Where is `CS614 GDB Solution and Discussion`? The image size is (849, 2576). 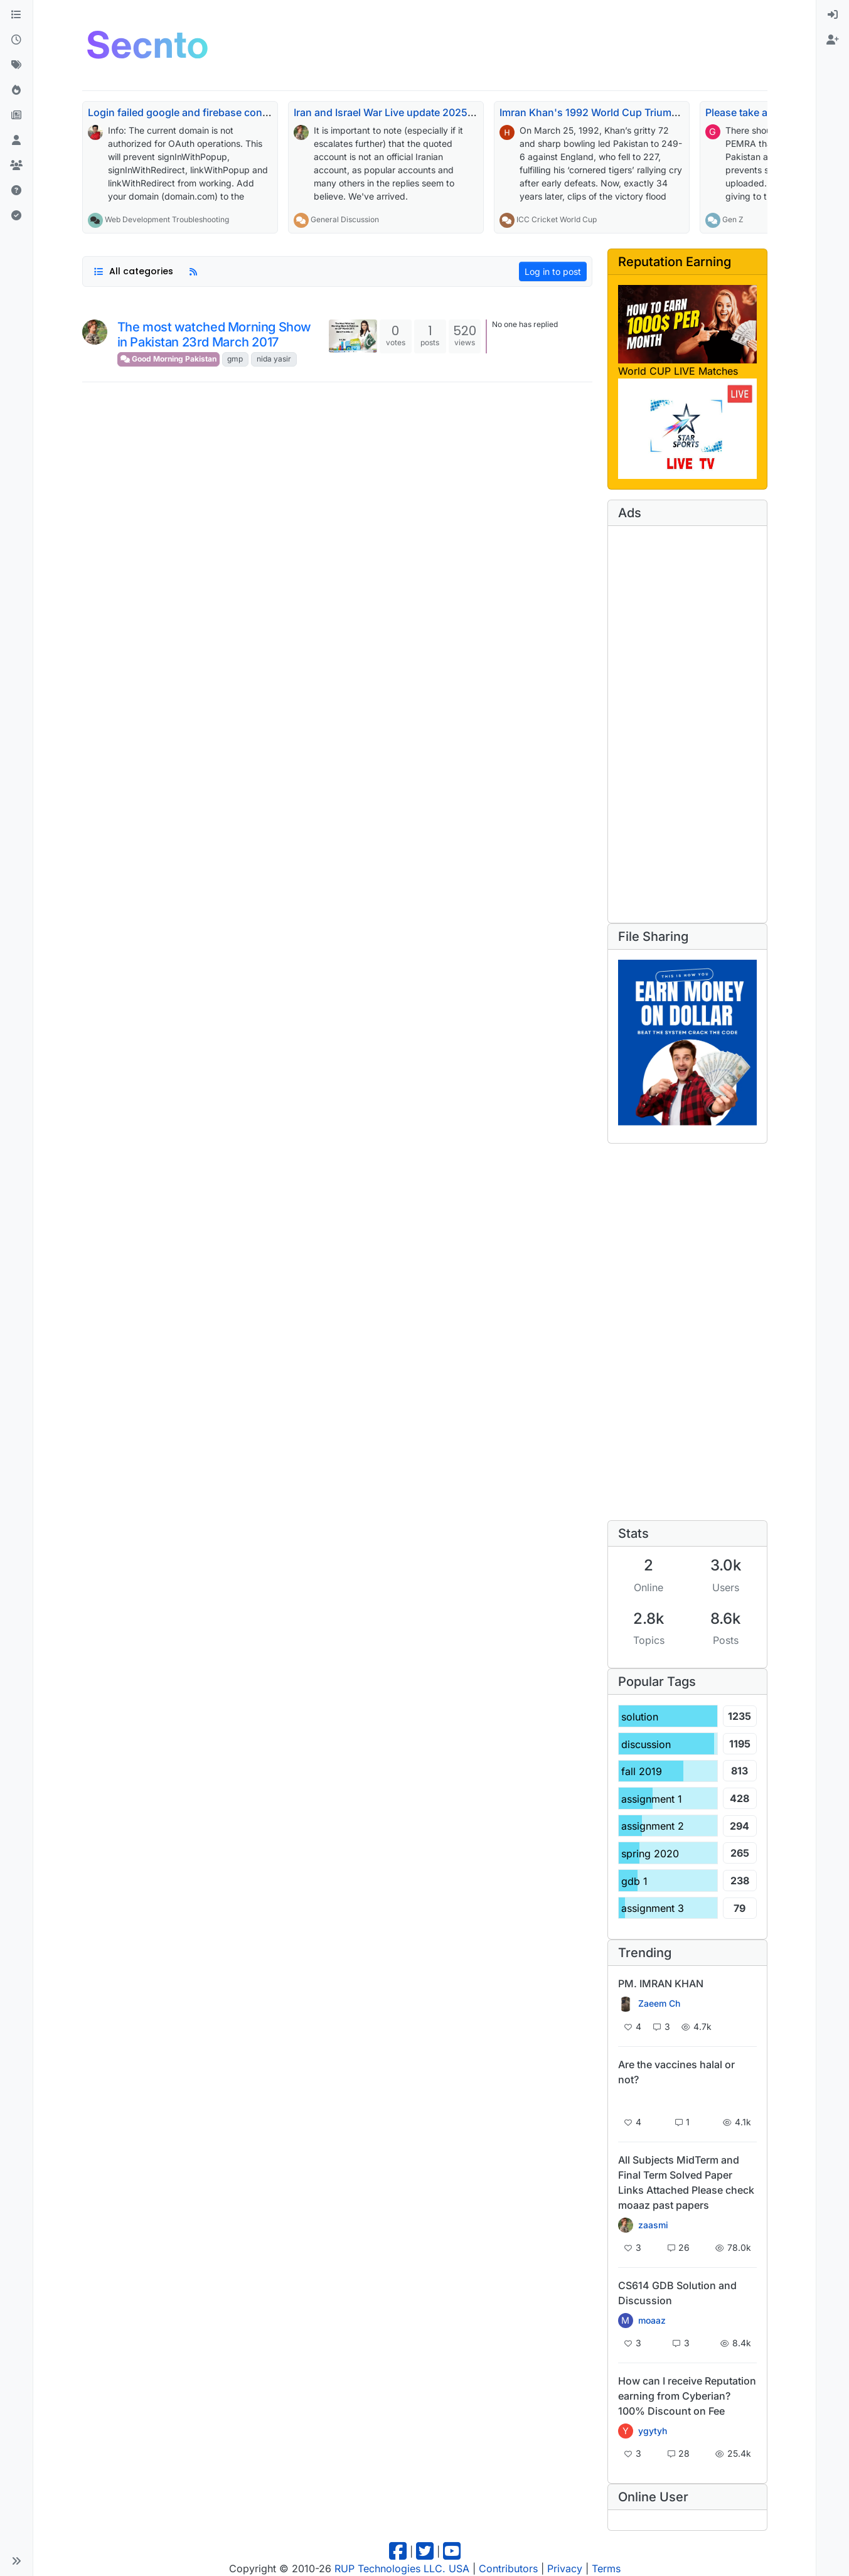
CS614 GDB Solution and Discussion is located at coordinates (677, 2293).